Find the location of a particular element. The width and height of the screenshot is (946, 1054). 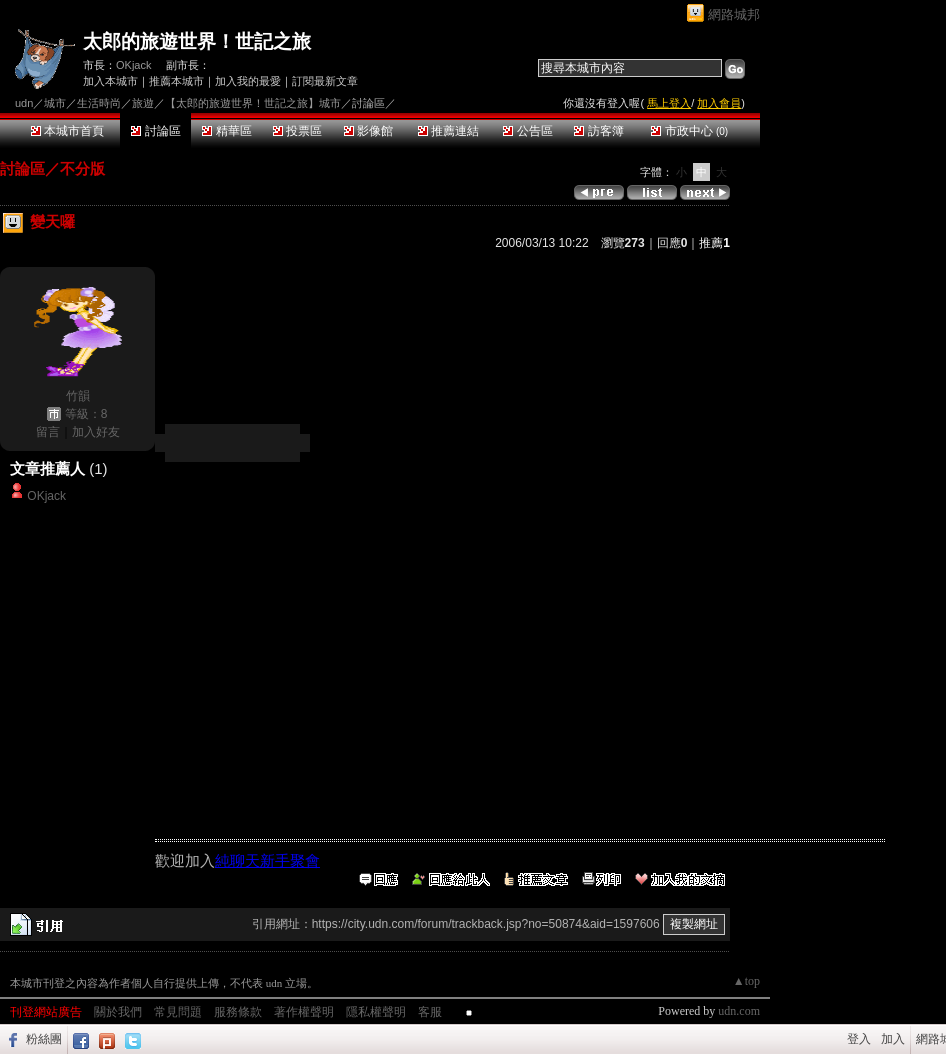

服務條款 is located at coordinates (238, 1012).